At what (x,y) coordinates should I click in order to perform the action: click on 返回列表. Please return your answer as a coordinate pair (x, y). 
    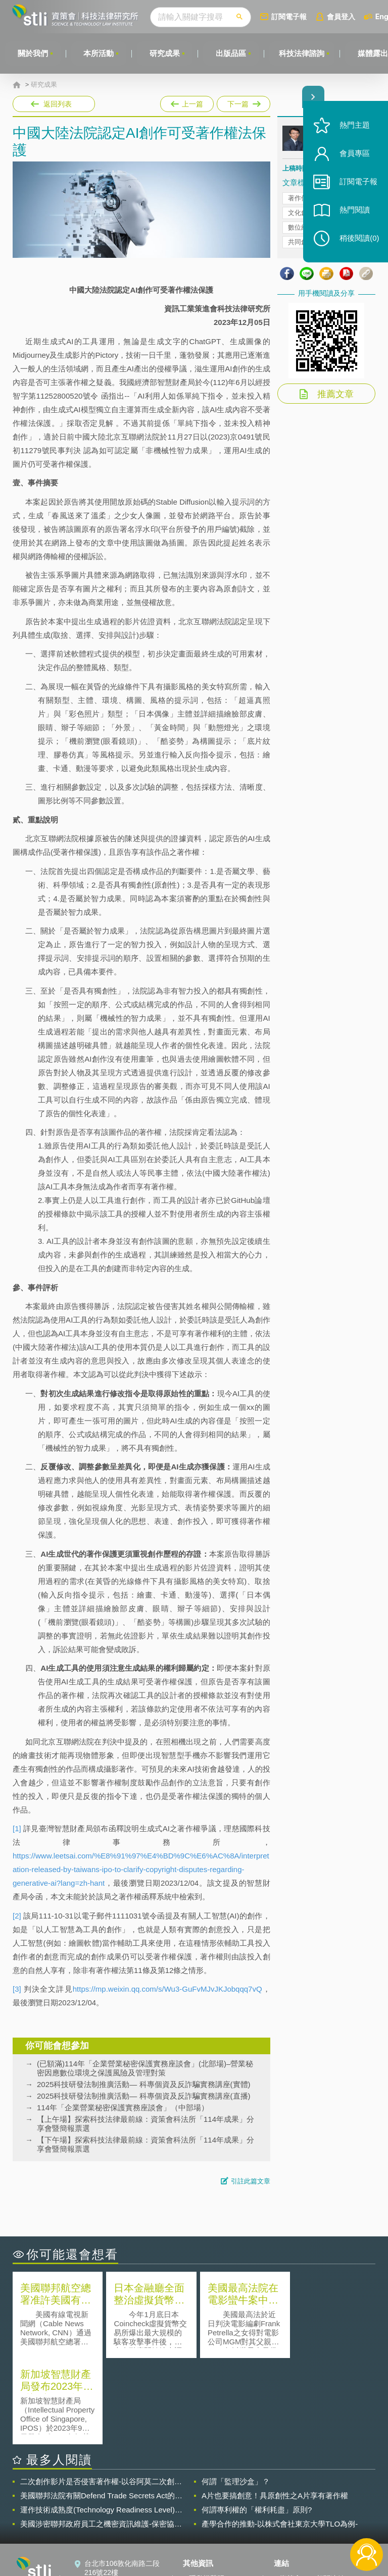
    Looking at the image, I should click on (57, 104).